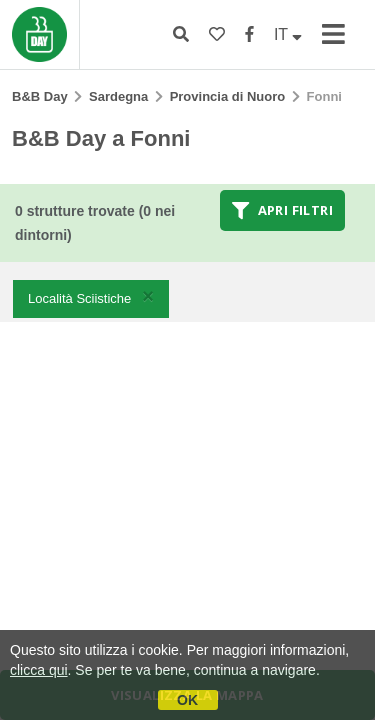  I want to click on clicca qui, so click(39, 670).